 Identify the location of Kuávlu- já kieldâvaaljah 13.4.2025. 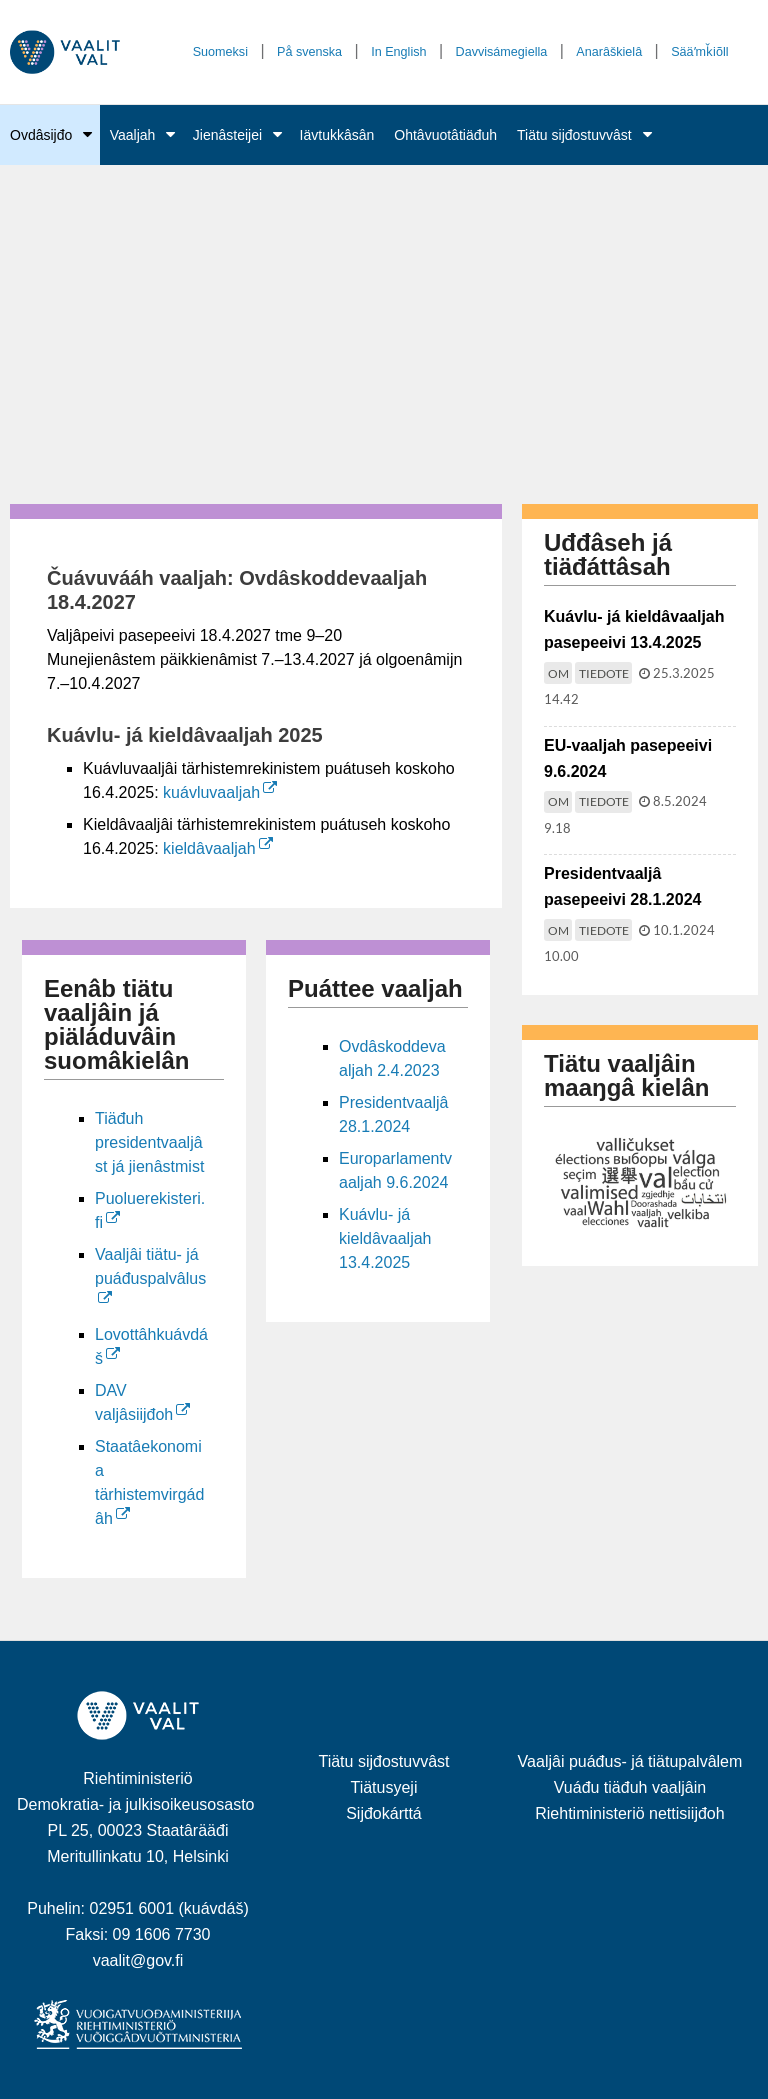
(385, 1238).